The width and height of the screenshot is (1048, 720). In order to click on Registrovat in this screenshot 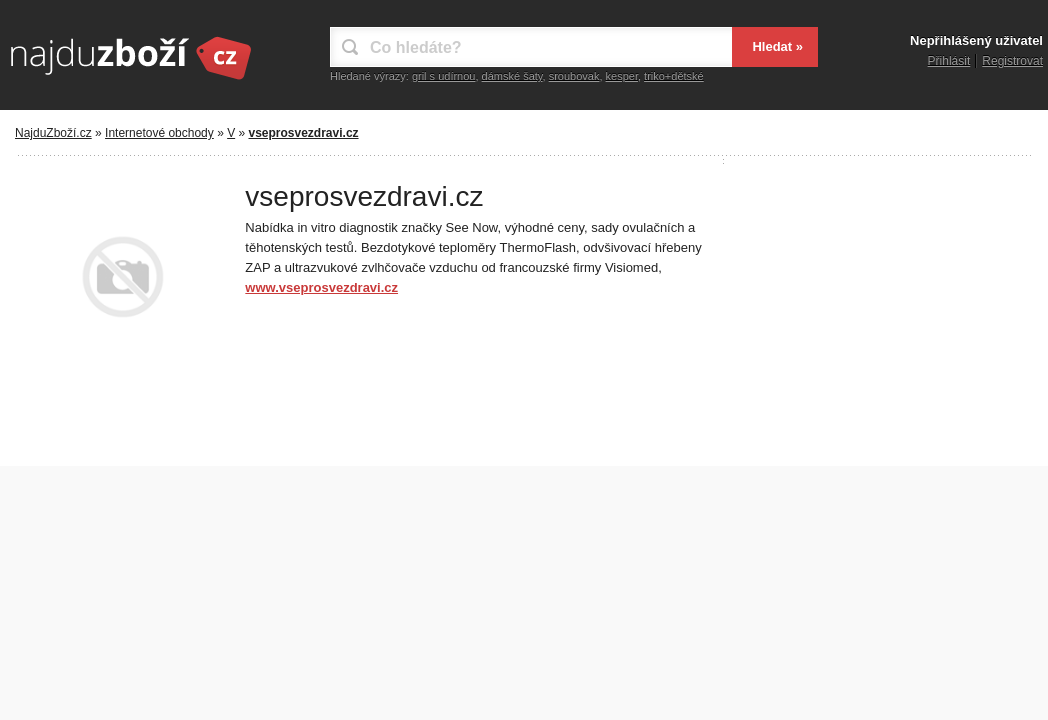, I will do `click(1012, 61)`.